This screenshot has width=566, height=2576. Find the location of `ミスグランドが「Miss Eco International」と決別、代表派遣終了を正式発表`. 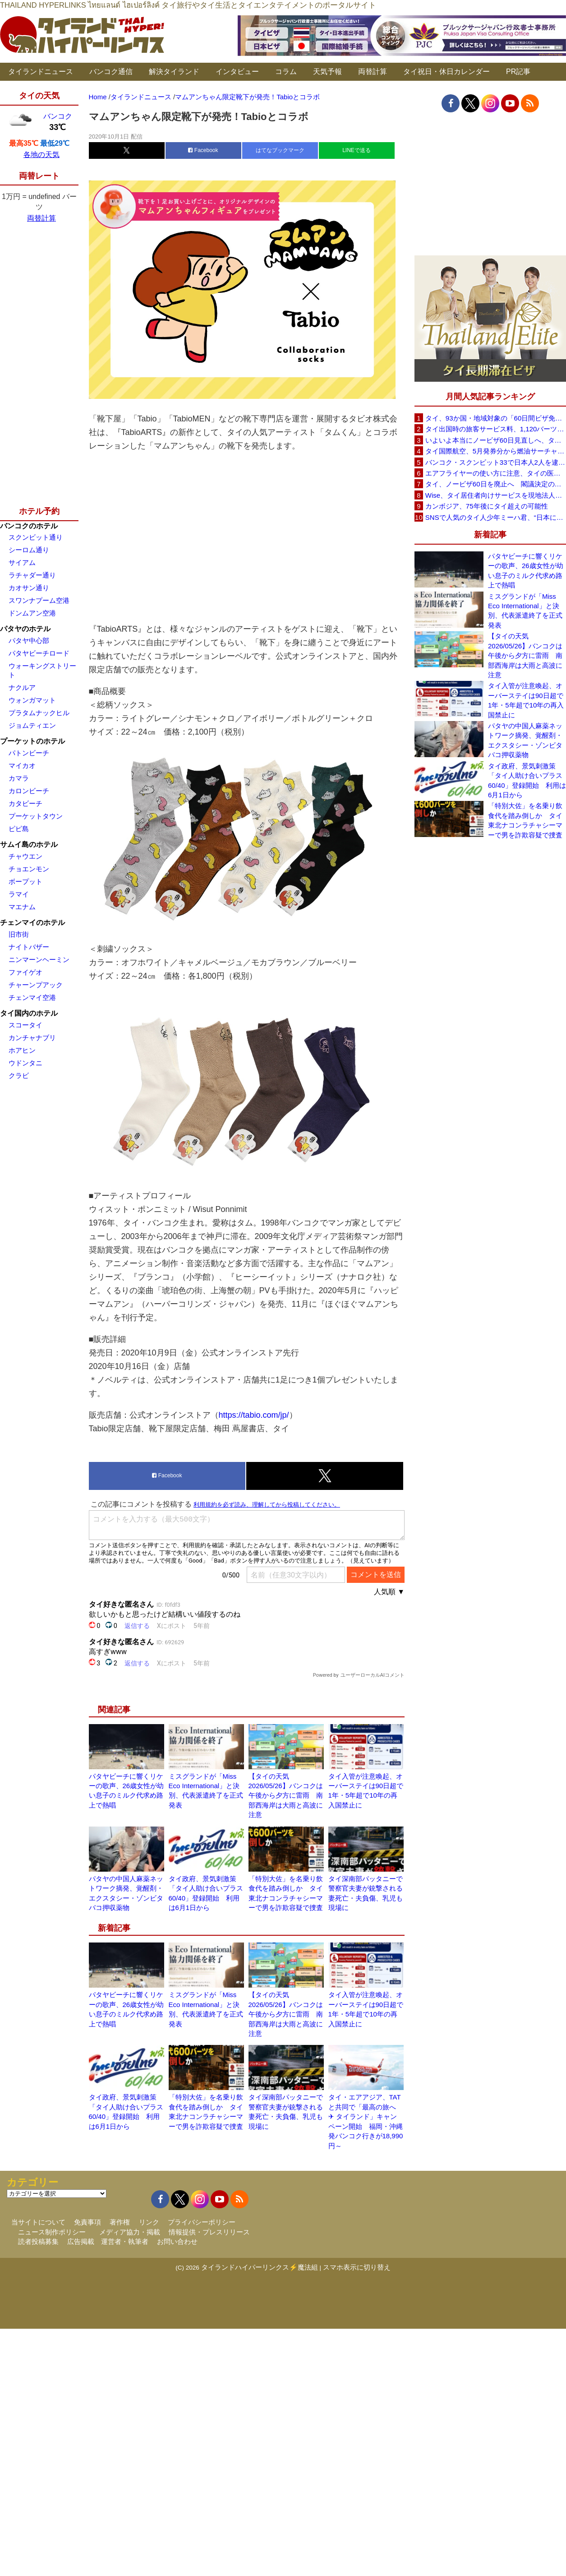

ミスグランドが「Miss Eco International」と決別、代表派遣終了を正式発表 is located at coordinates (525, 610).